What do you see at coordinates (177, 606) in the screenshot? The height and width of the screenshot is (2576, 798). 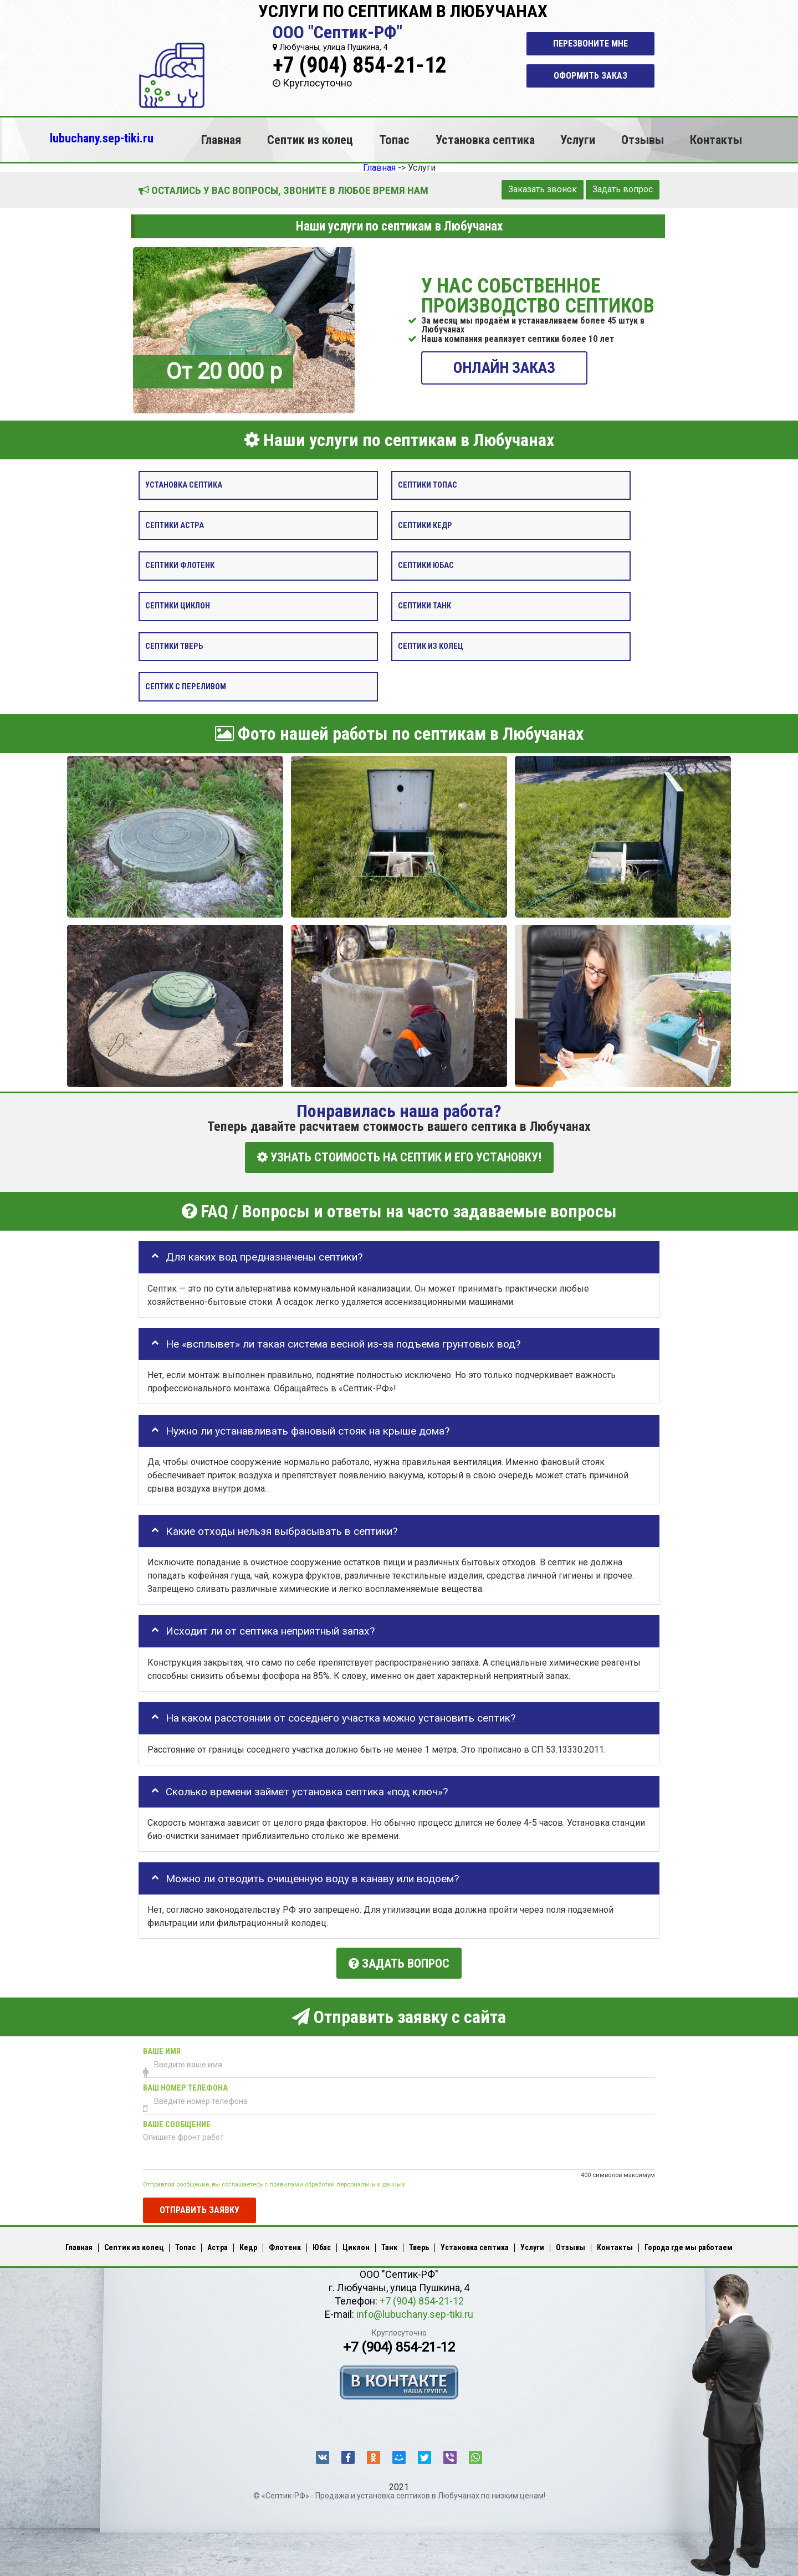 I see `Септики Циклон` at bounding box center [177, 606].